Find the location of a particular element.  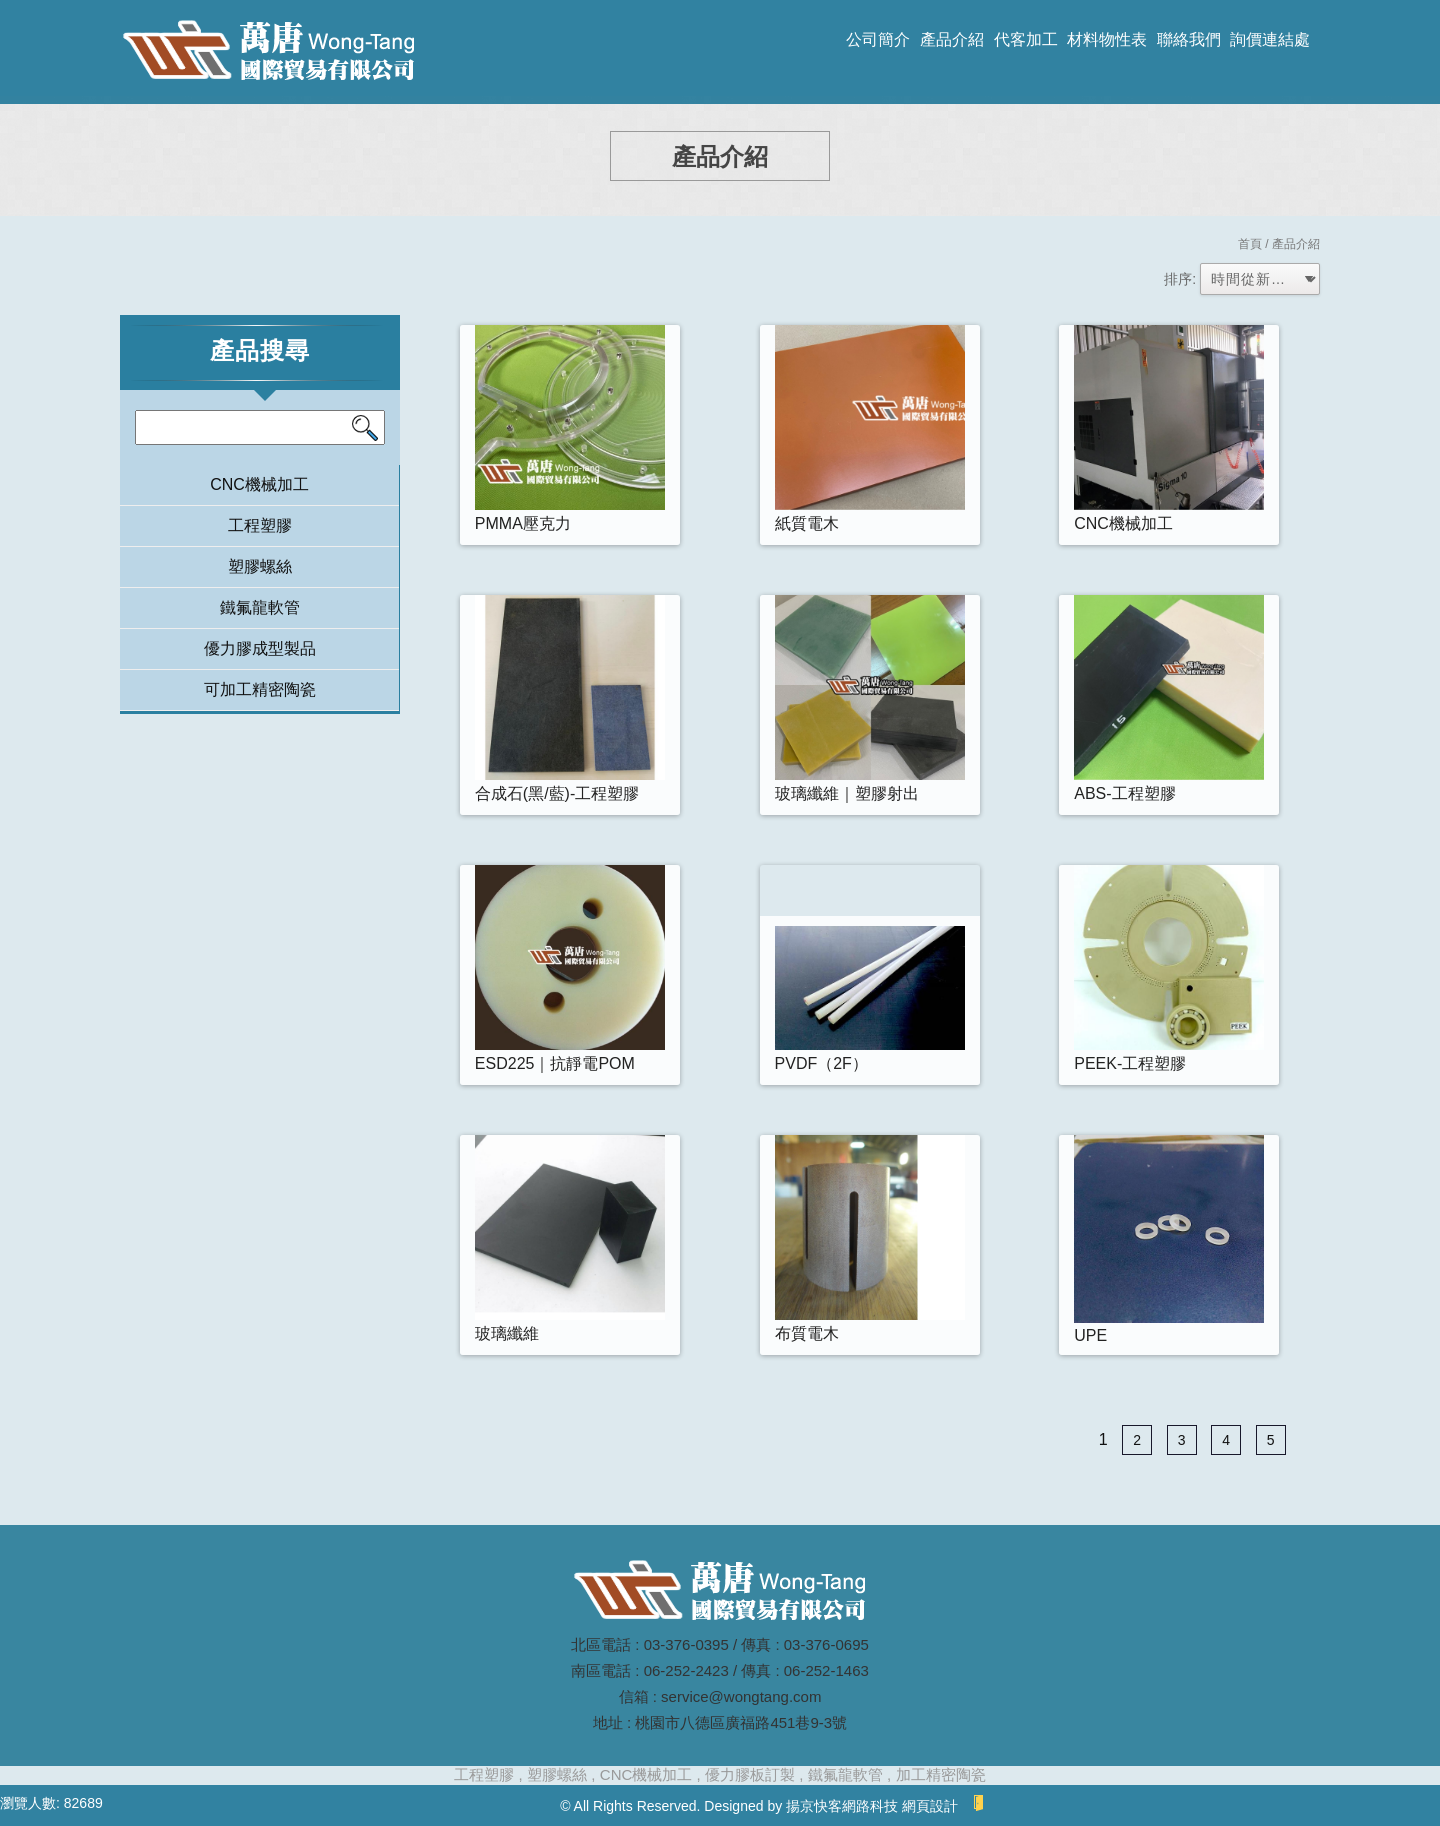

揚京快客網路科技 is located at coordinates (842, 1806).